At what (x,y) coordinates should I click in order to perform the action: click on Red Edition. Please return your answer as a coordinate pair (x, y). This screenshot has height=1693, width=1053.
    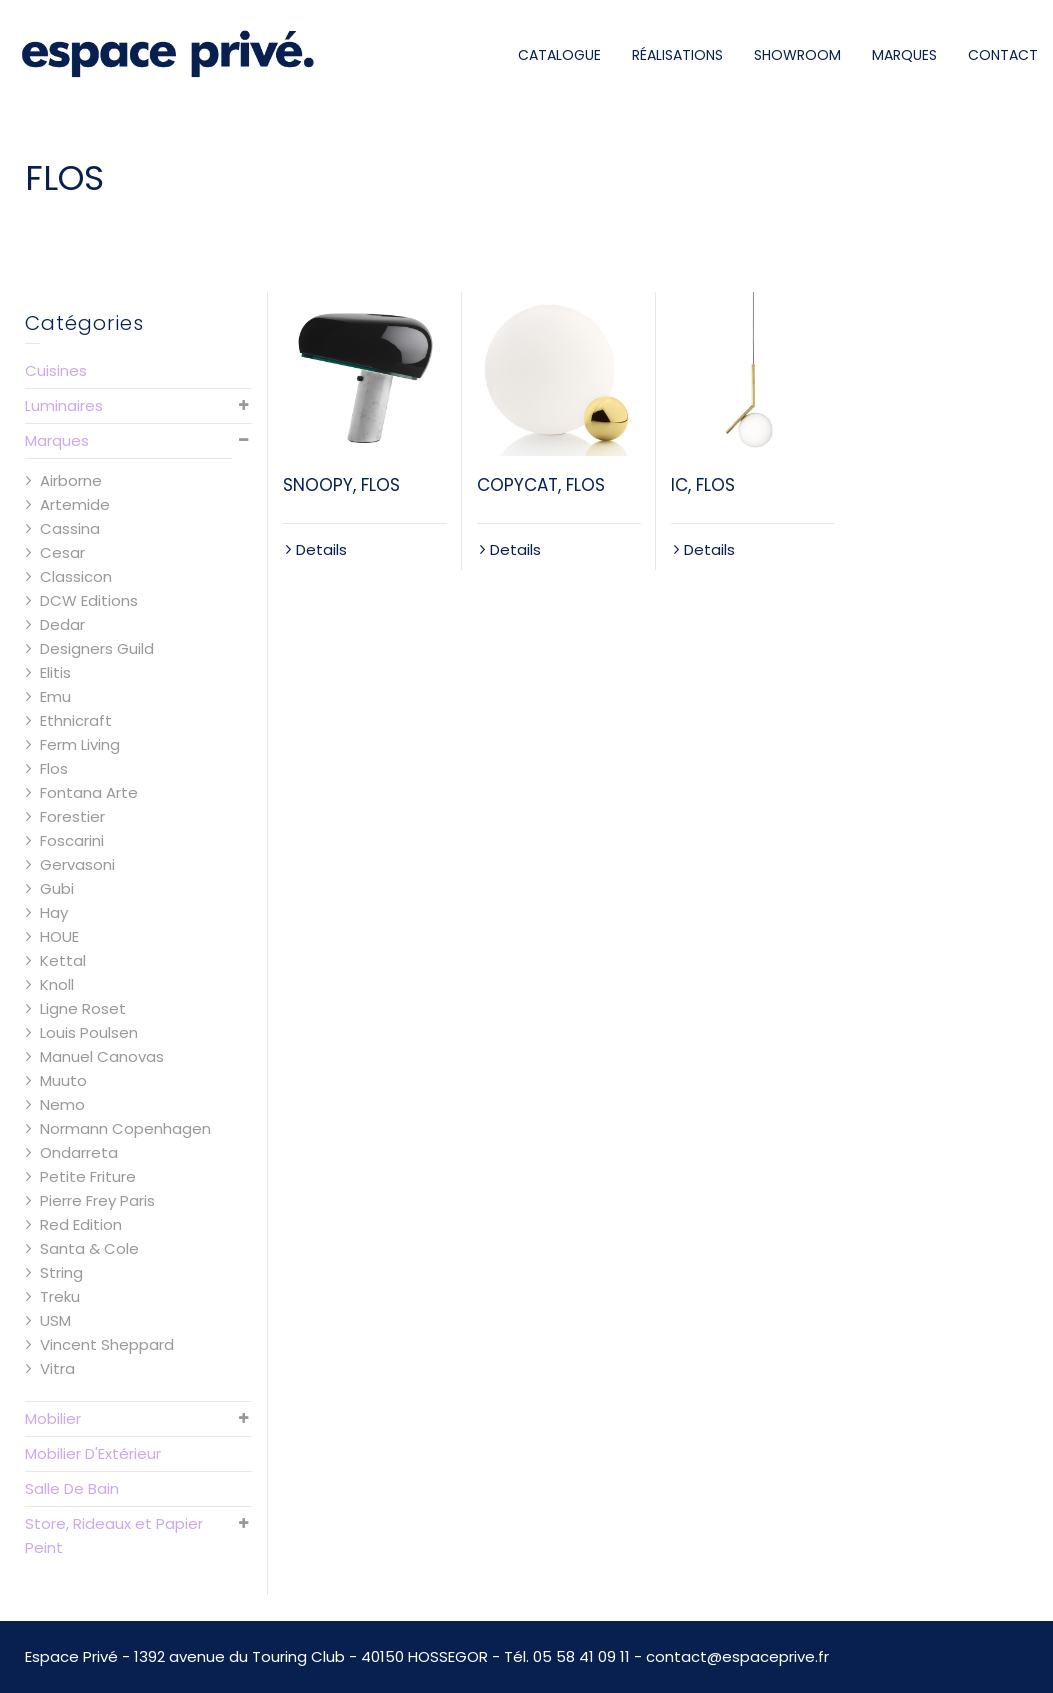
    Looking at the image, I should click on (81, 1224).